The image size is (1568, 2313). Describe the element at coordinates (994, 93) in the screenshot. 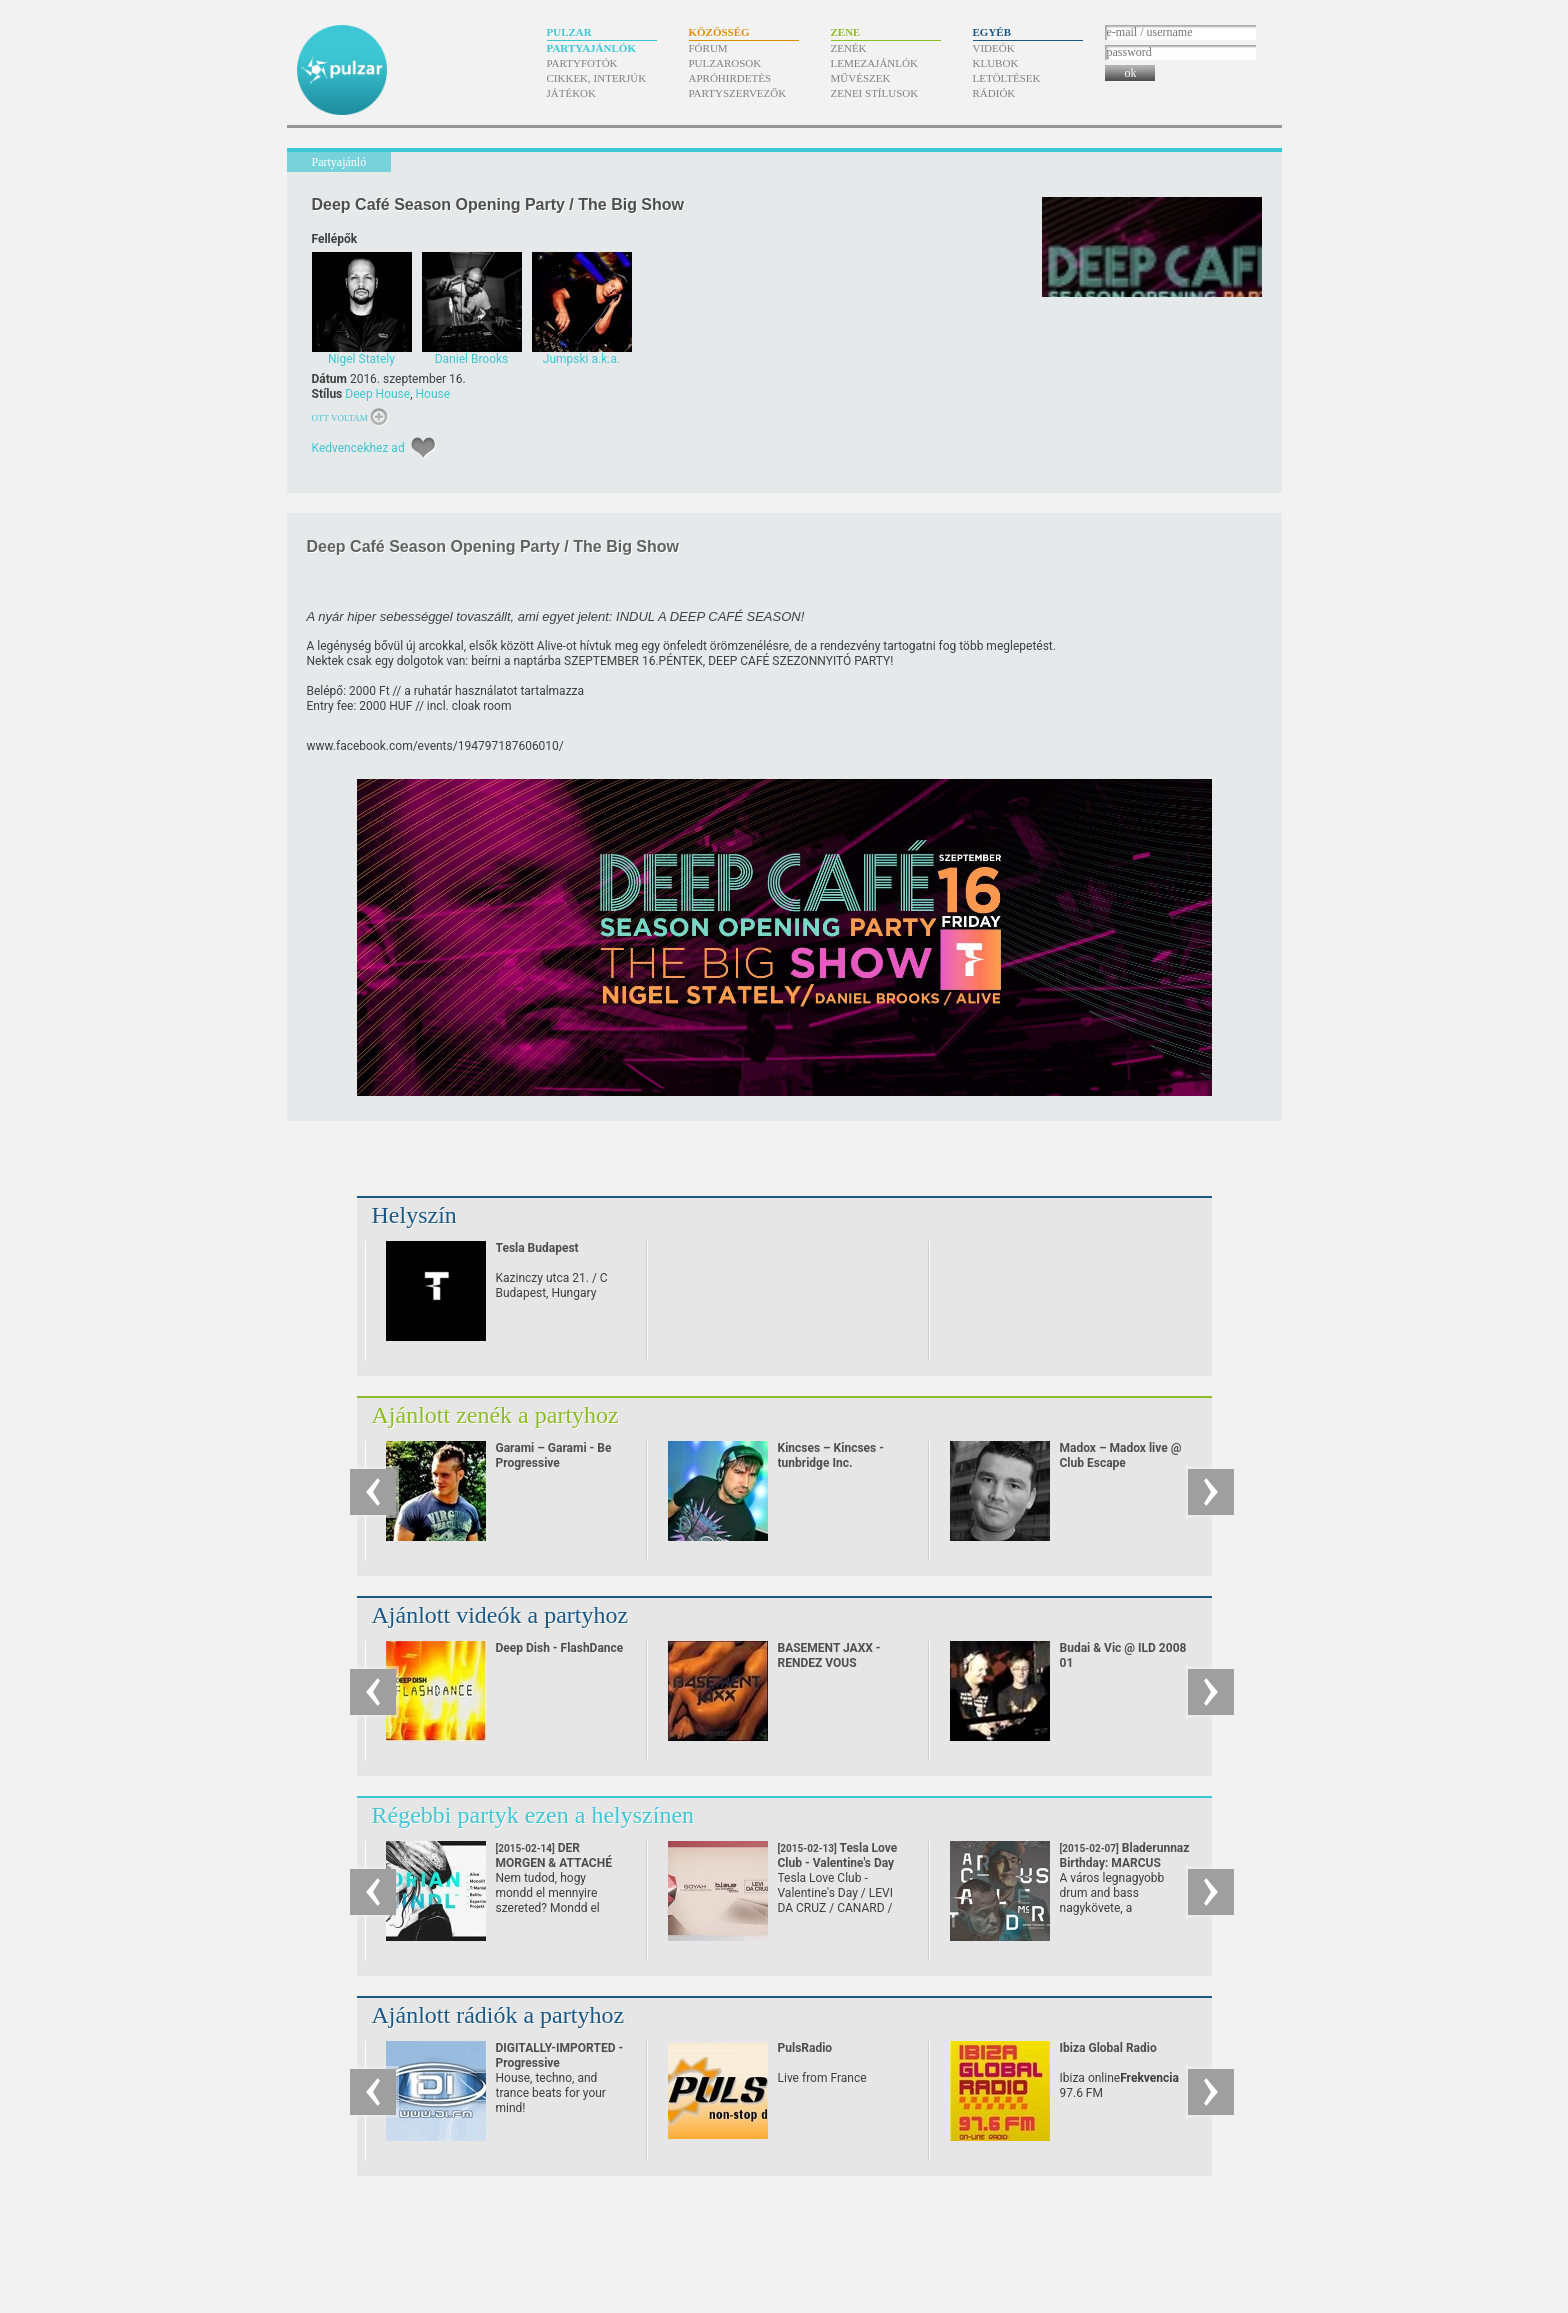

I see `Rádiók` at that location.